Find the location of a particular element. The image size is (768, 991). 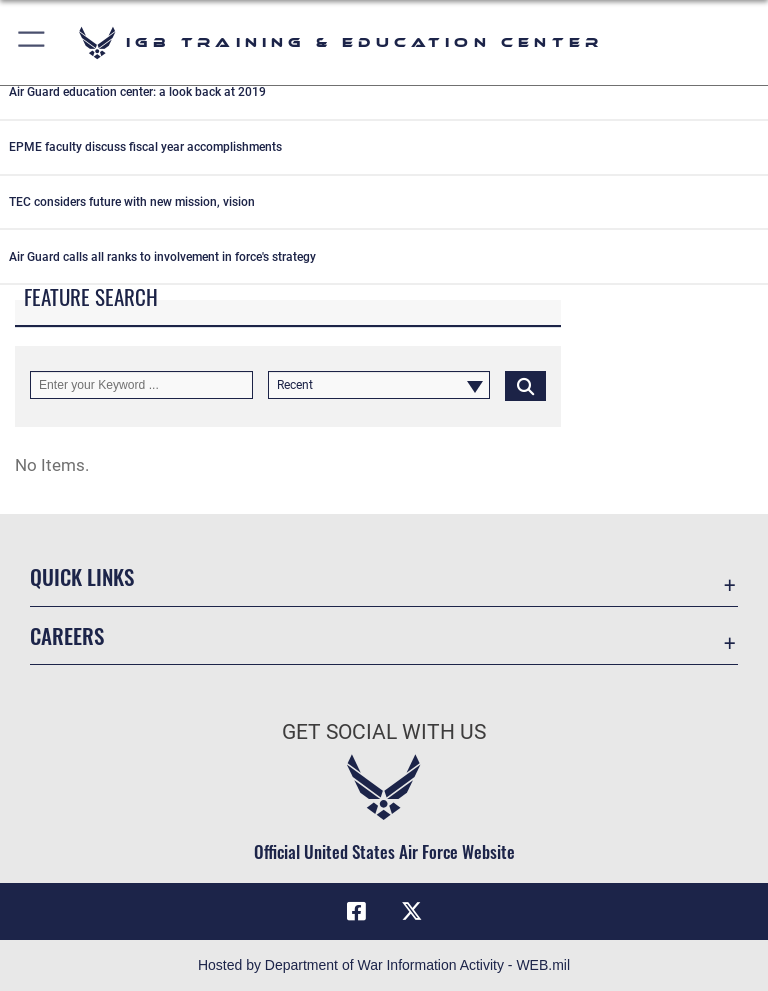

Get Social with Us is located at coordinates (384, 732).